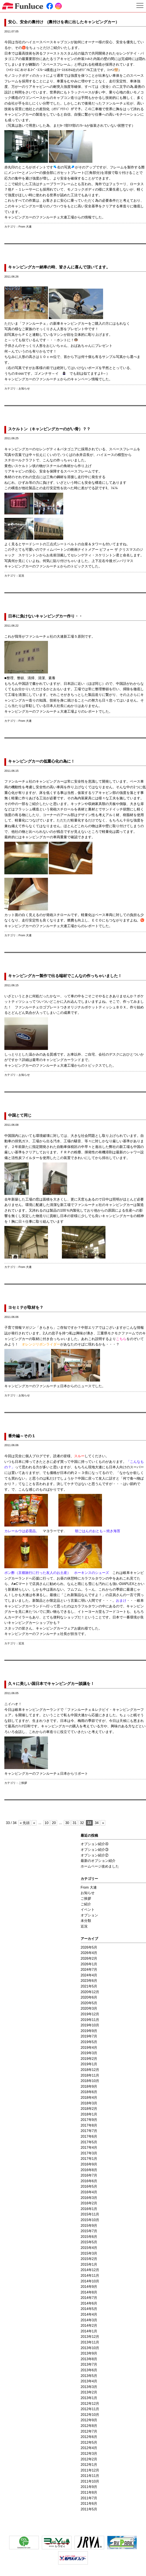  Describe the element at coordinates (89, 2047) in the screenshot. I see `2019年4月` at that location.